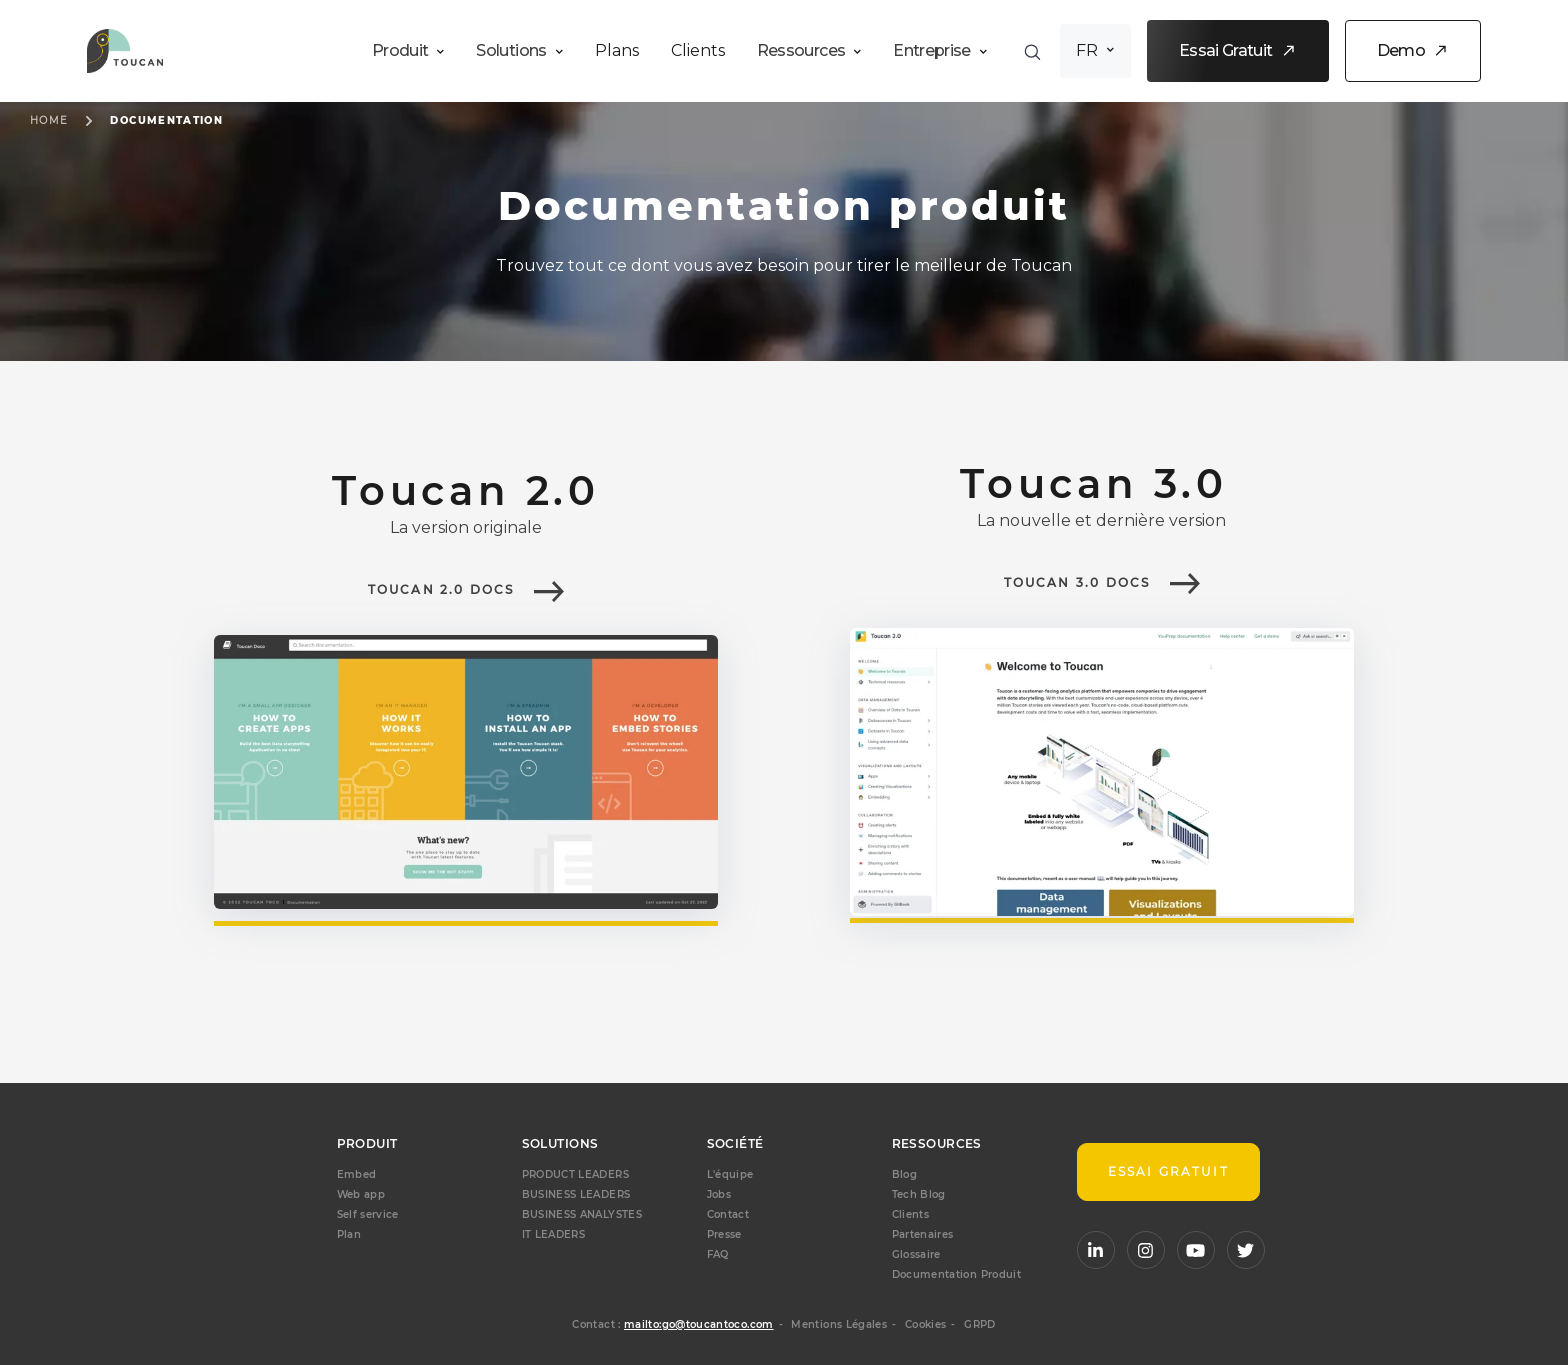  Describe the element at coordinates (719, 1194) in the screenshot. I see `Jobs` at that location.